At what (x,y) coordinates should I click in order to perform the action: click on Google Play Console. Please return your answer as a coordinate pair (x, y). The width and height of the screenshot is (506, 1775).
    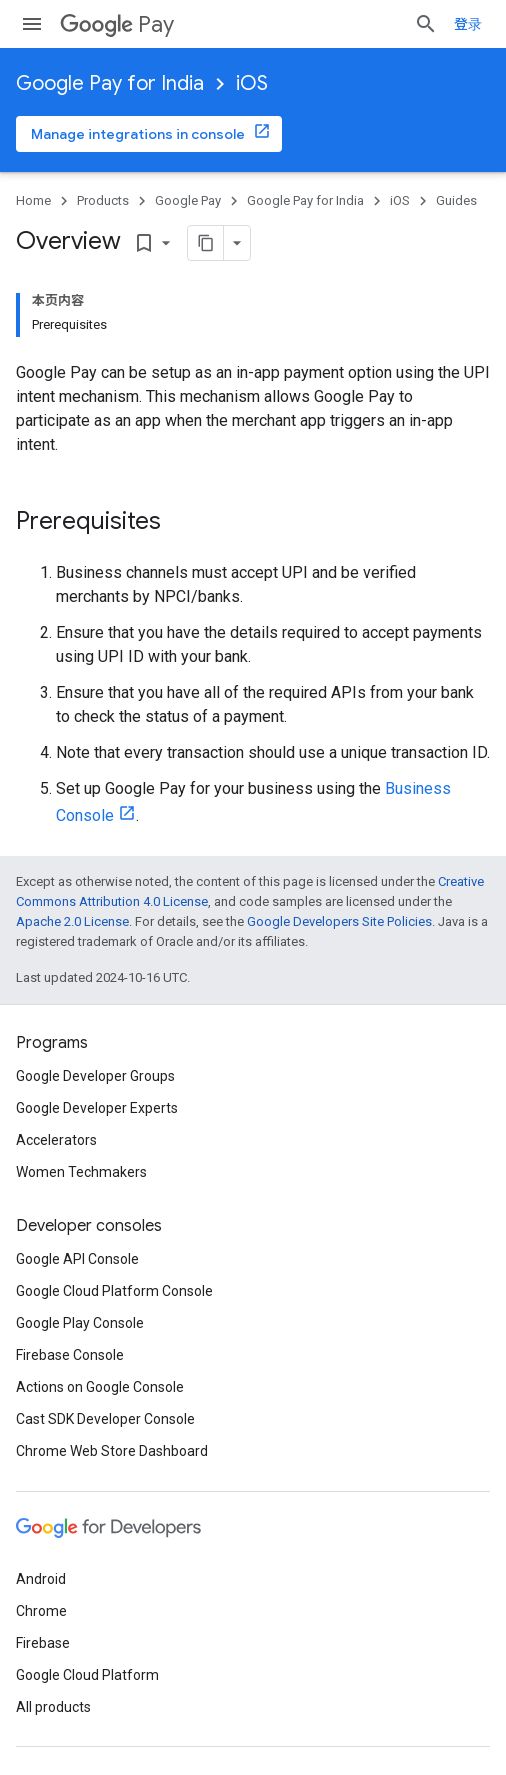
    Looking at the image, I should click on (80, 1323).